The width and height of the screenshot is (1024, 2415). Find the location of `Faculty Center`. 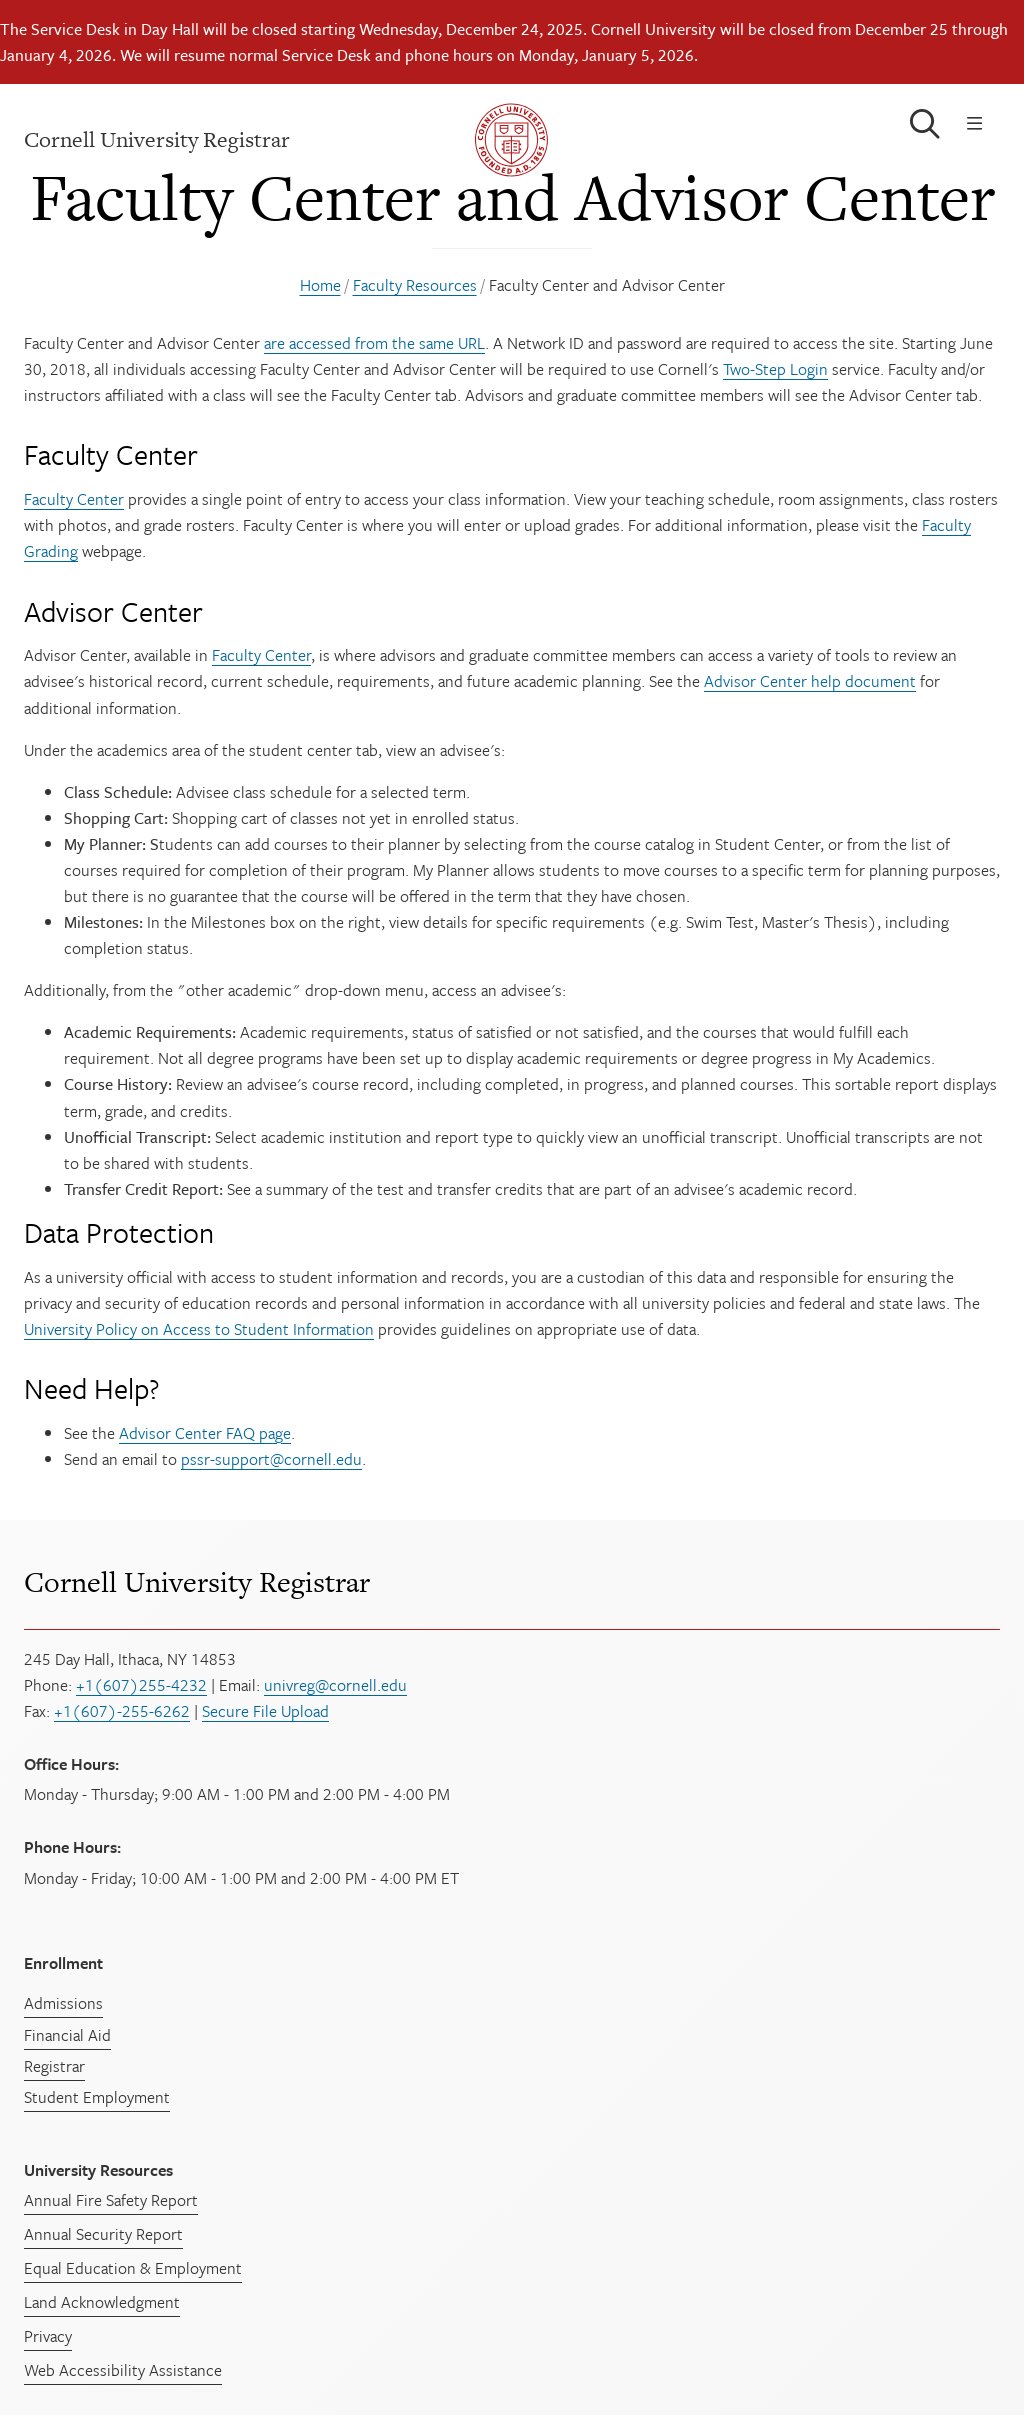

Faculty Center is located at coordinates (74, 499).